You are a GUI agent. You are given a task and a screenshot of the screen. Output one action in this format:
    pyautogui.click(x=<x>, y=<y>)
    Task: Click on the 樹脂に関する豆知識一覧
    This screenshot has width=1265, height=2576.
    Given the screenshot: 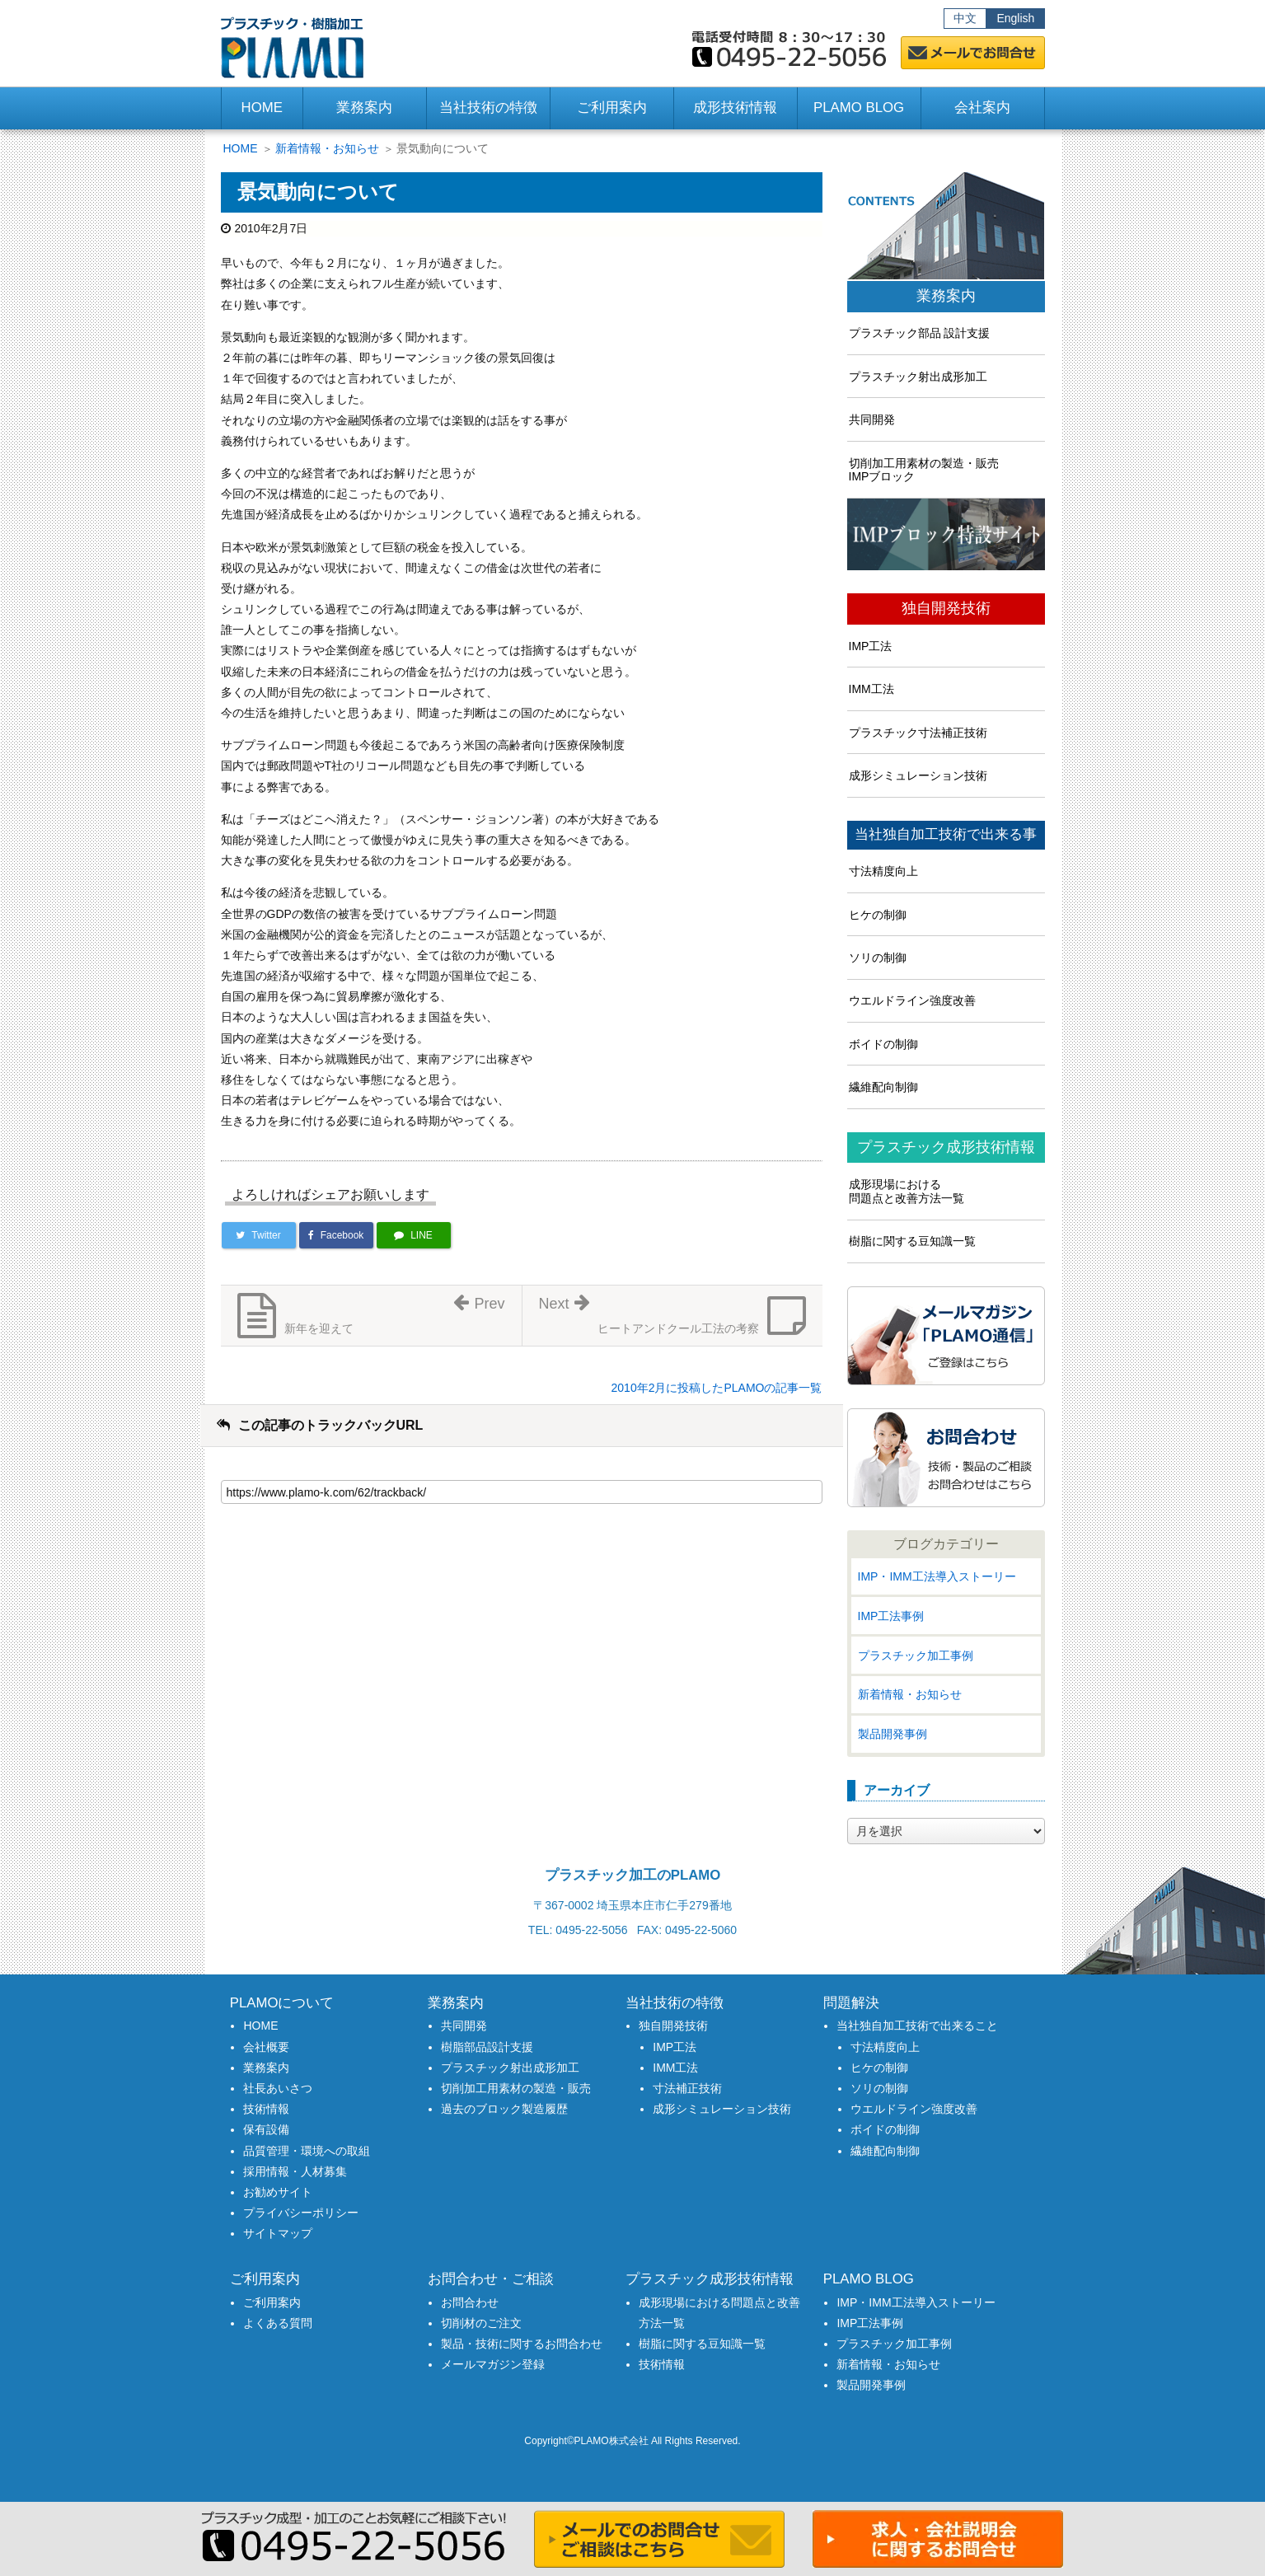 What is the action you would take?
    pyautogui.click(x=912, y=1241)
    